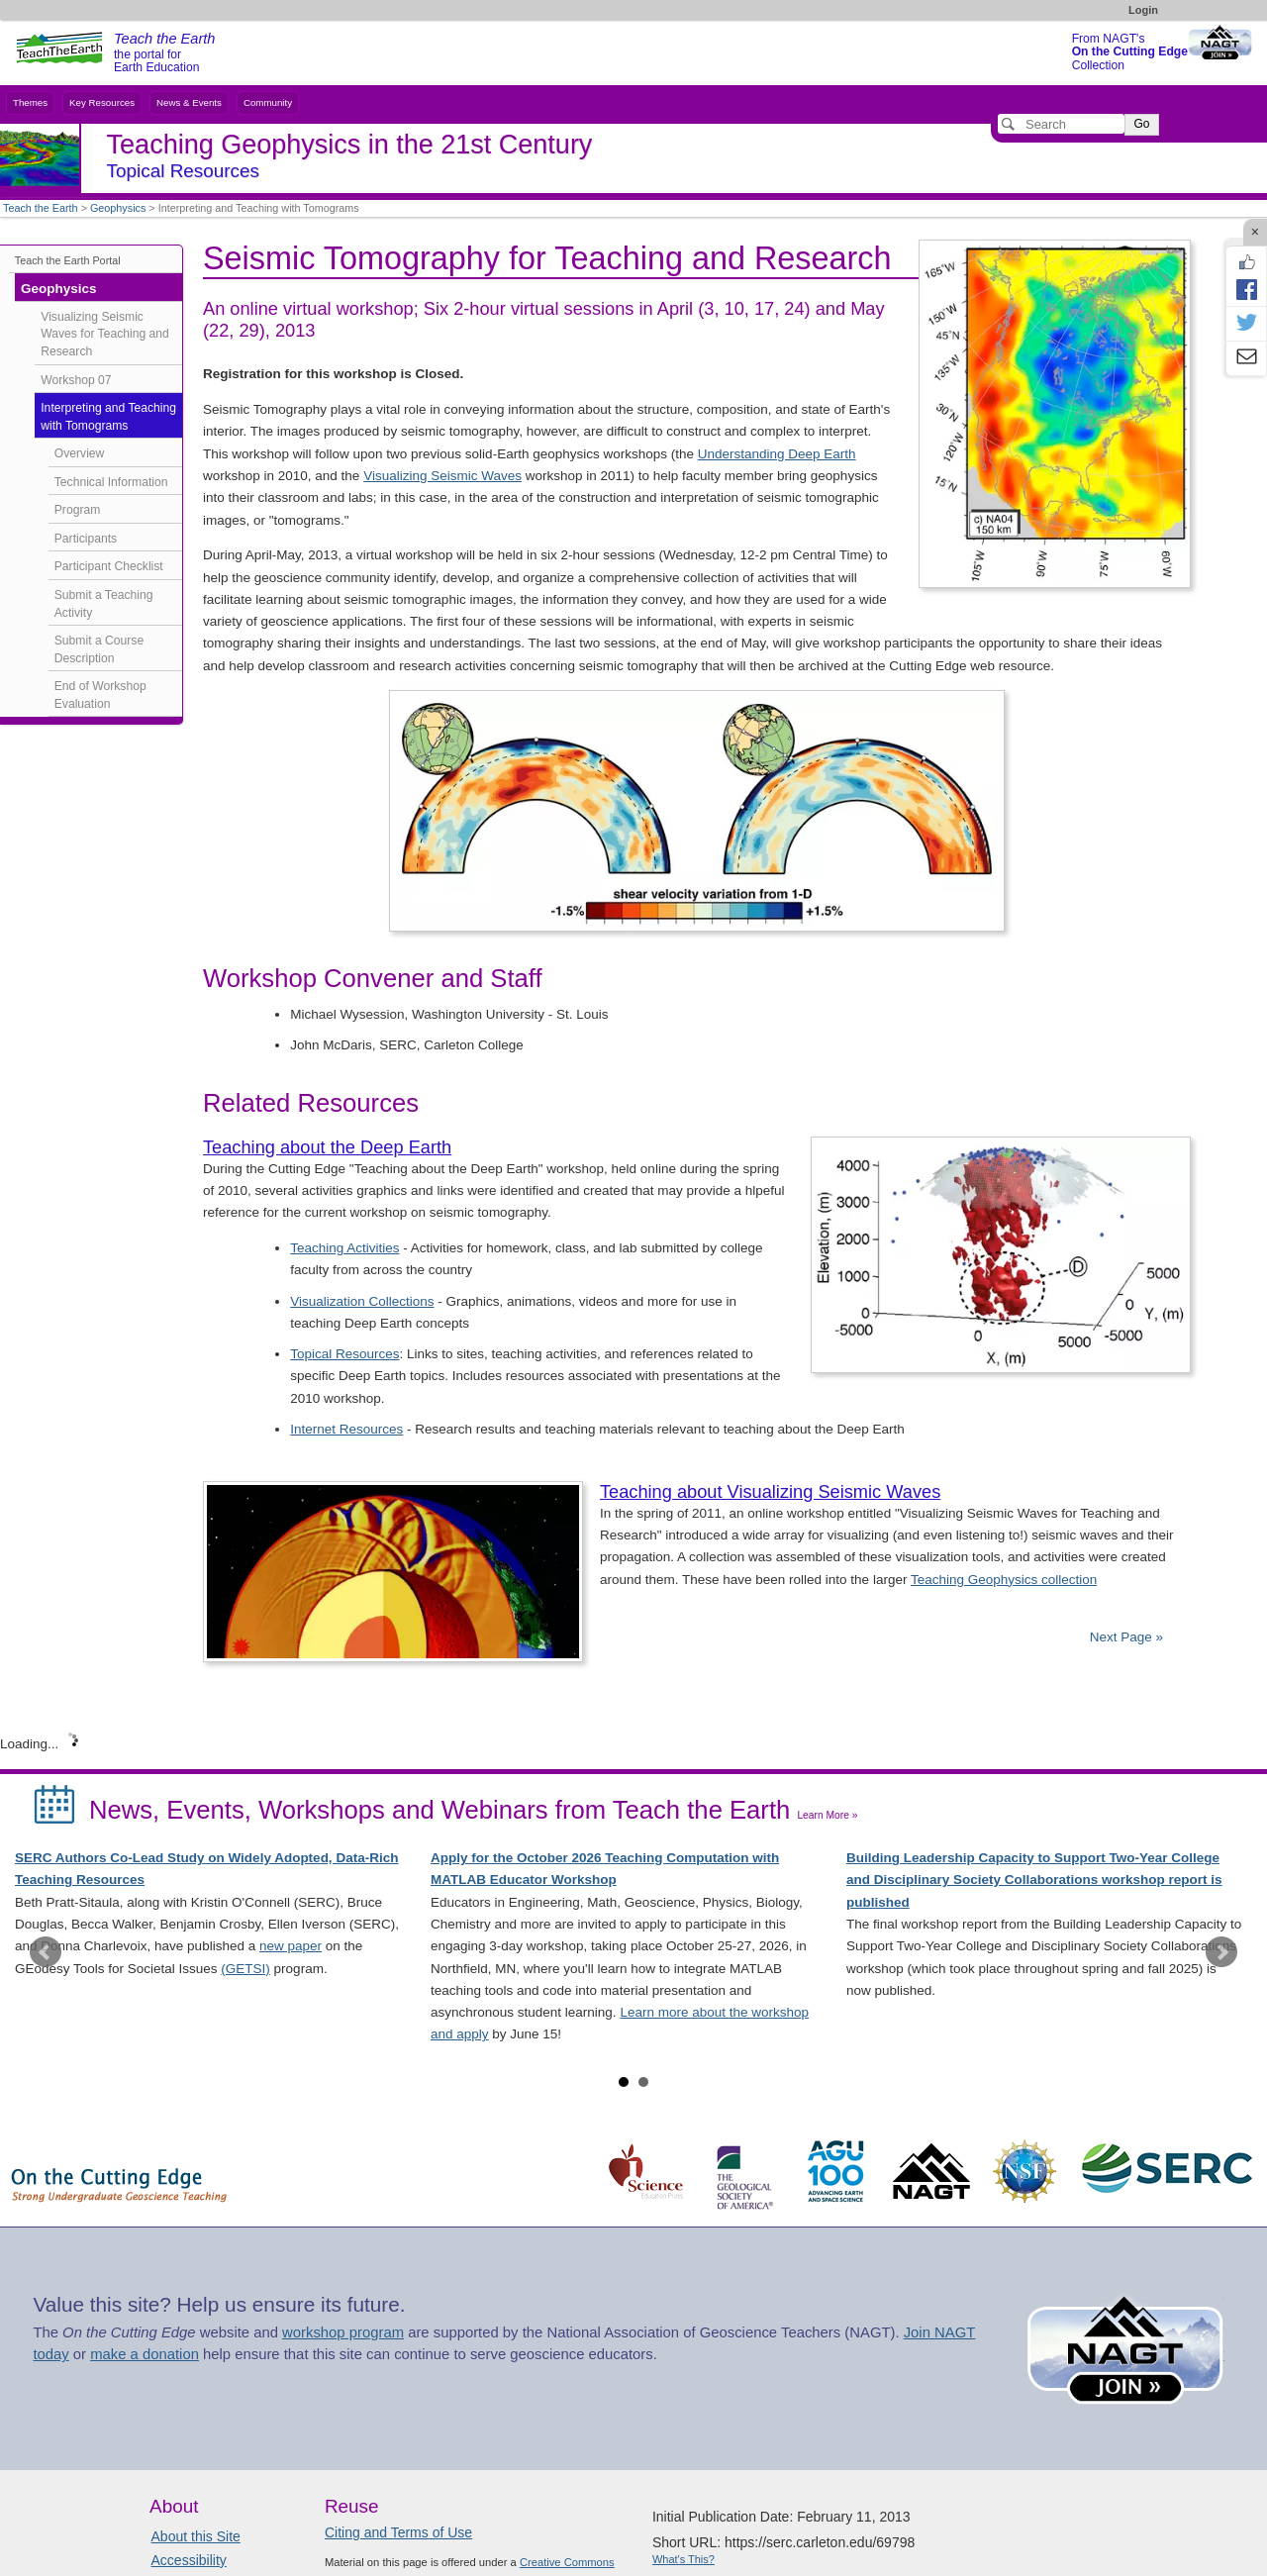 The width and height of the screenshot is (1267, 2576). Describe the element at coordinates (245, 1968) in the screenshot. I see `(GETSI)` at that location.